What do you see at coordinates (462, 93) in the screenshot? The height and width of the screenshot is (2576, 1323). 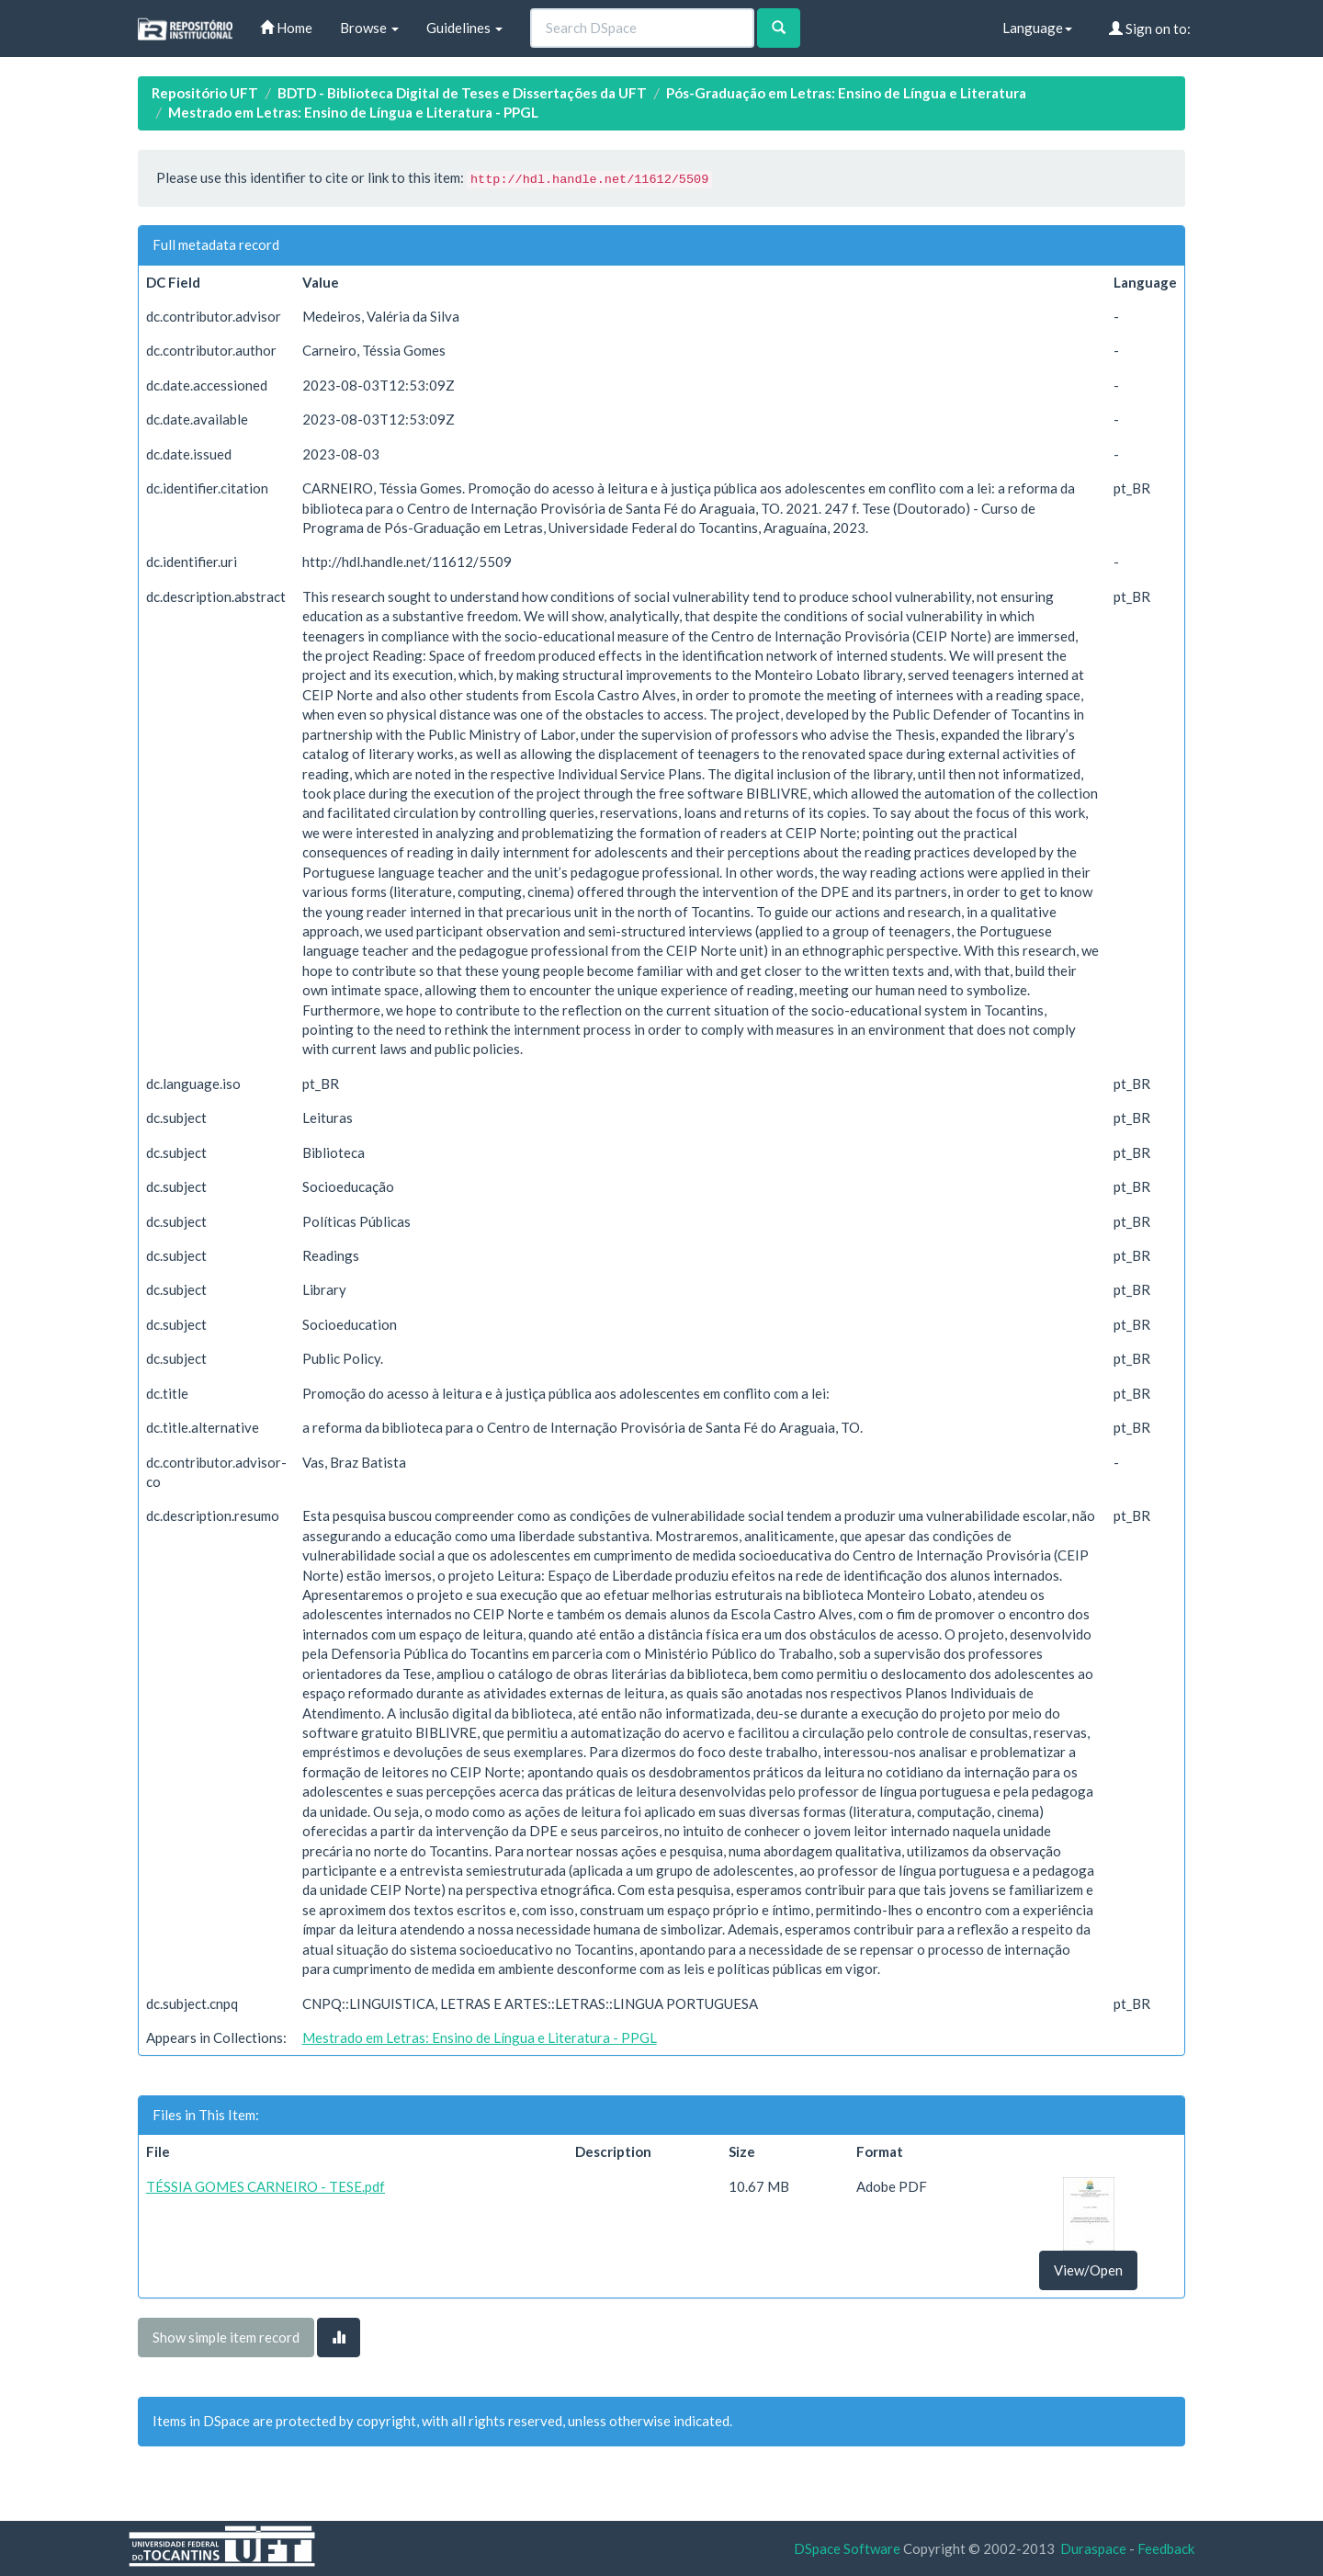 I see `BDTD - Biblioteca Digital de Teses e Dissertações da UFT` at bounding box center [462, 93].